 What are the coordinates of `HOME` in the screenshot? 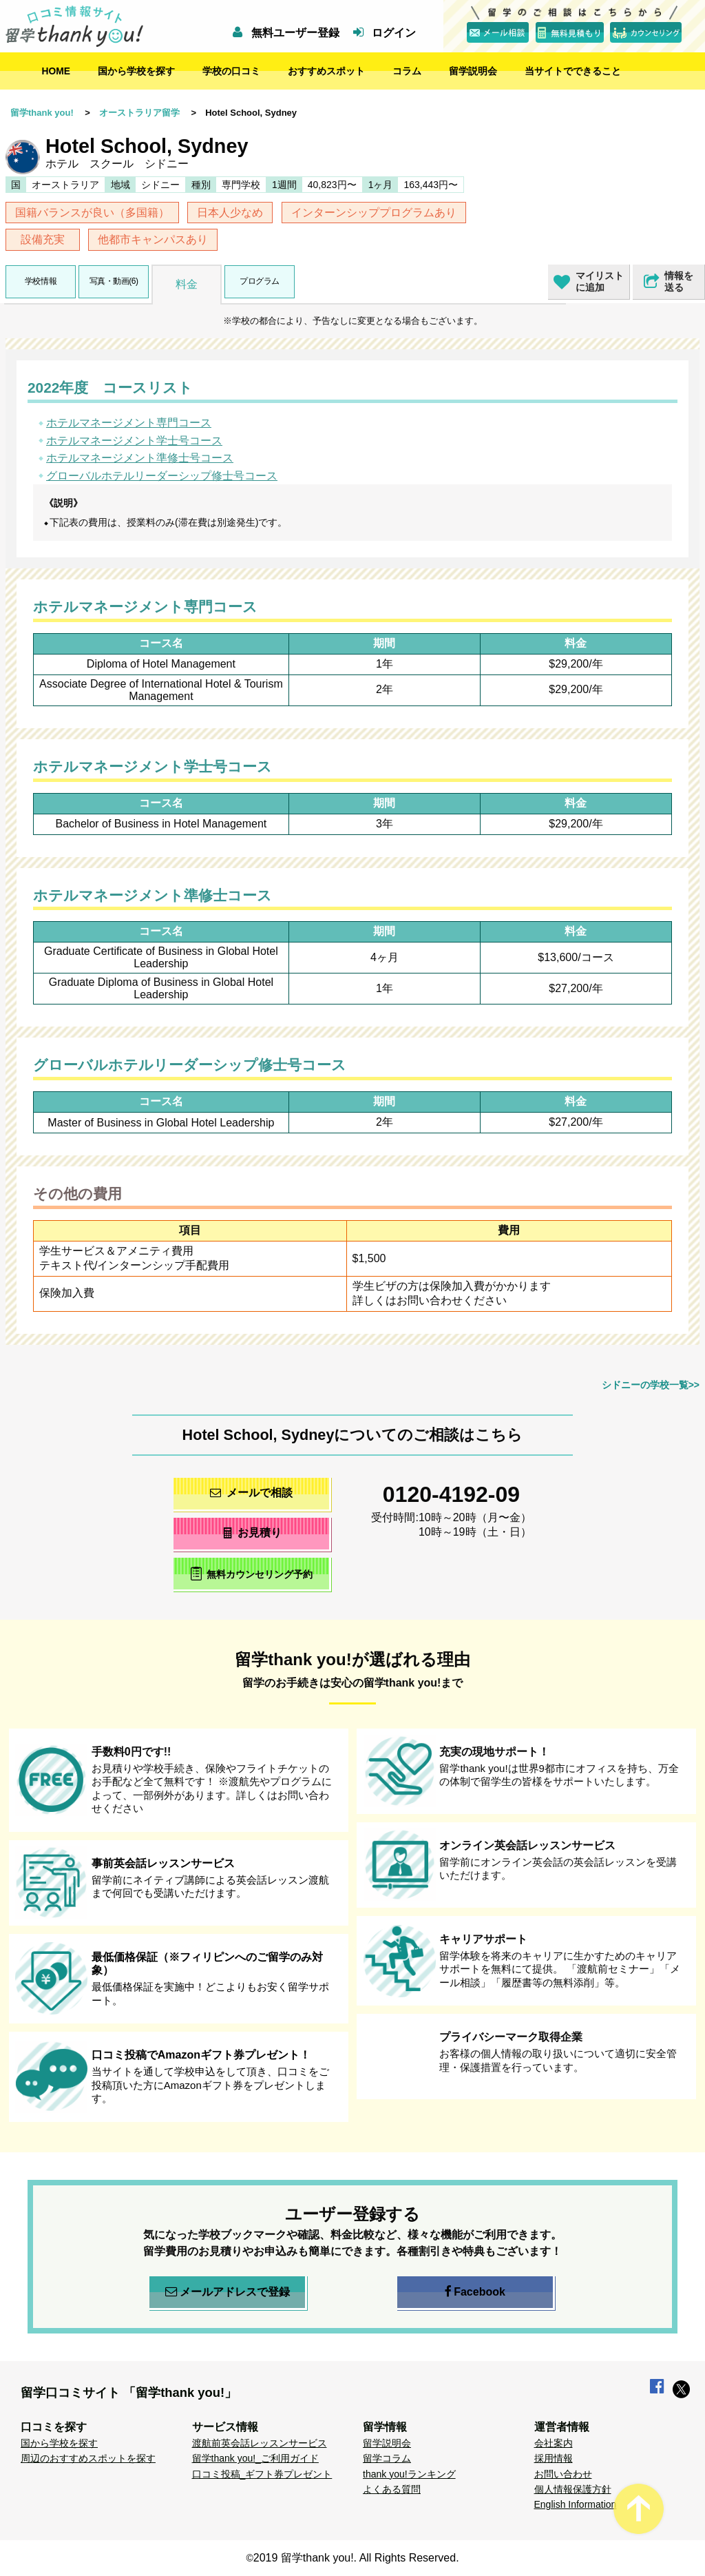 It's located at (56, 70).